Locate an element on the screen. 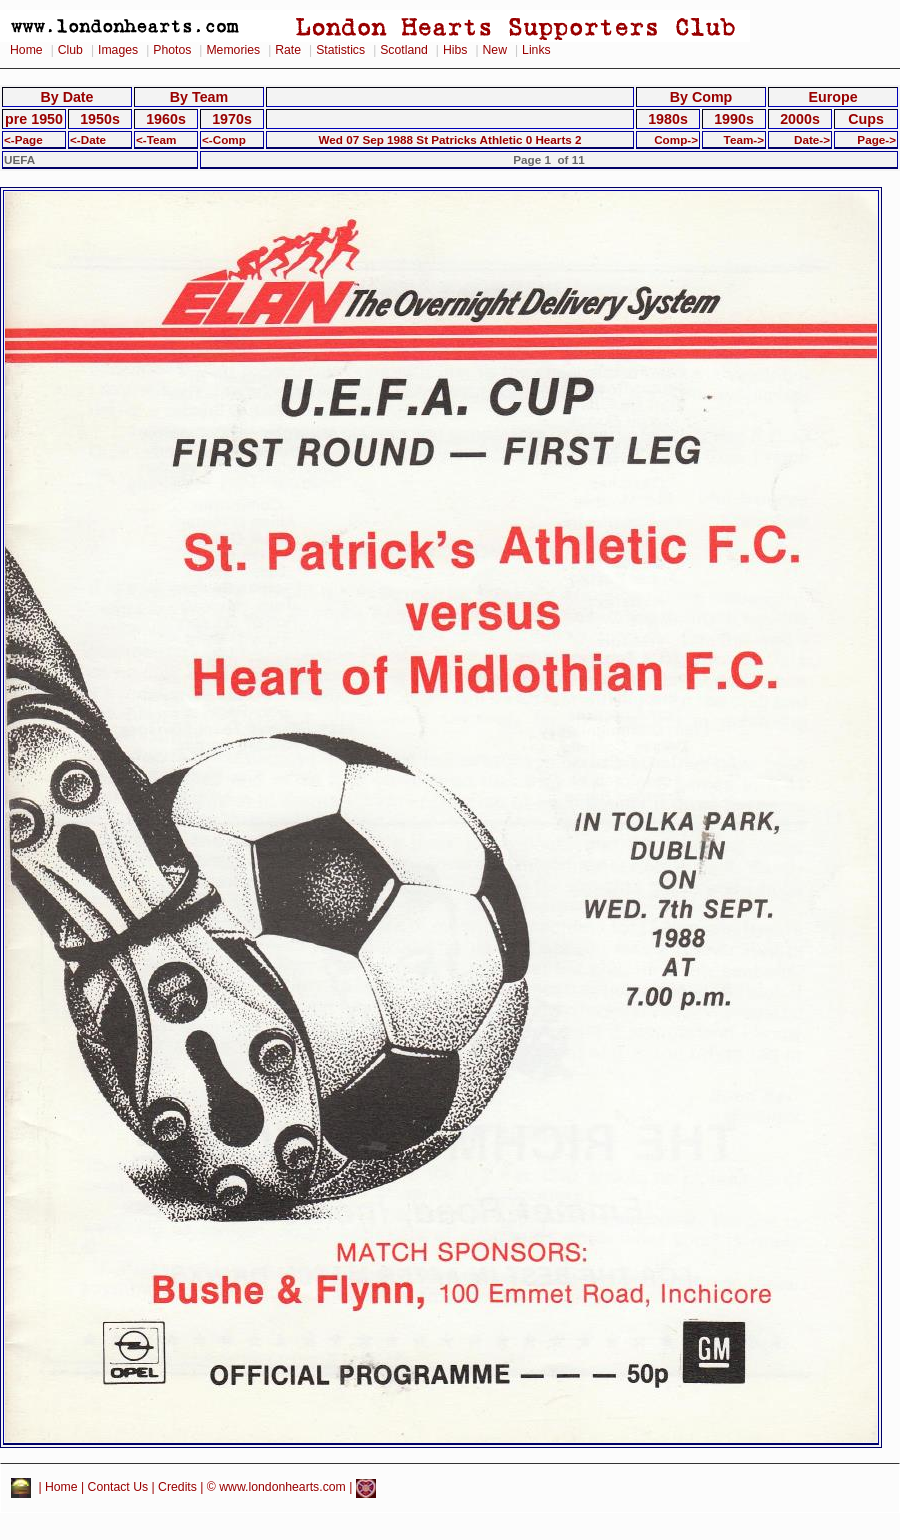 The height and width of the screenshot is (1540, 900). 1980s is located at coordinates (668, 119).